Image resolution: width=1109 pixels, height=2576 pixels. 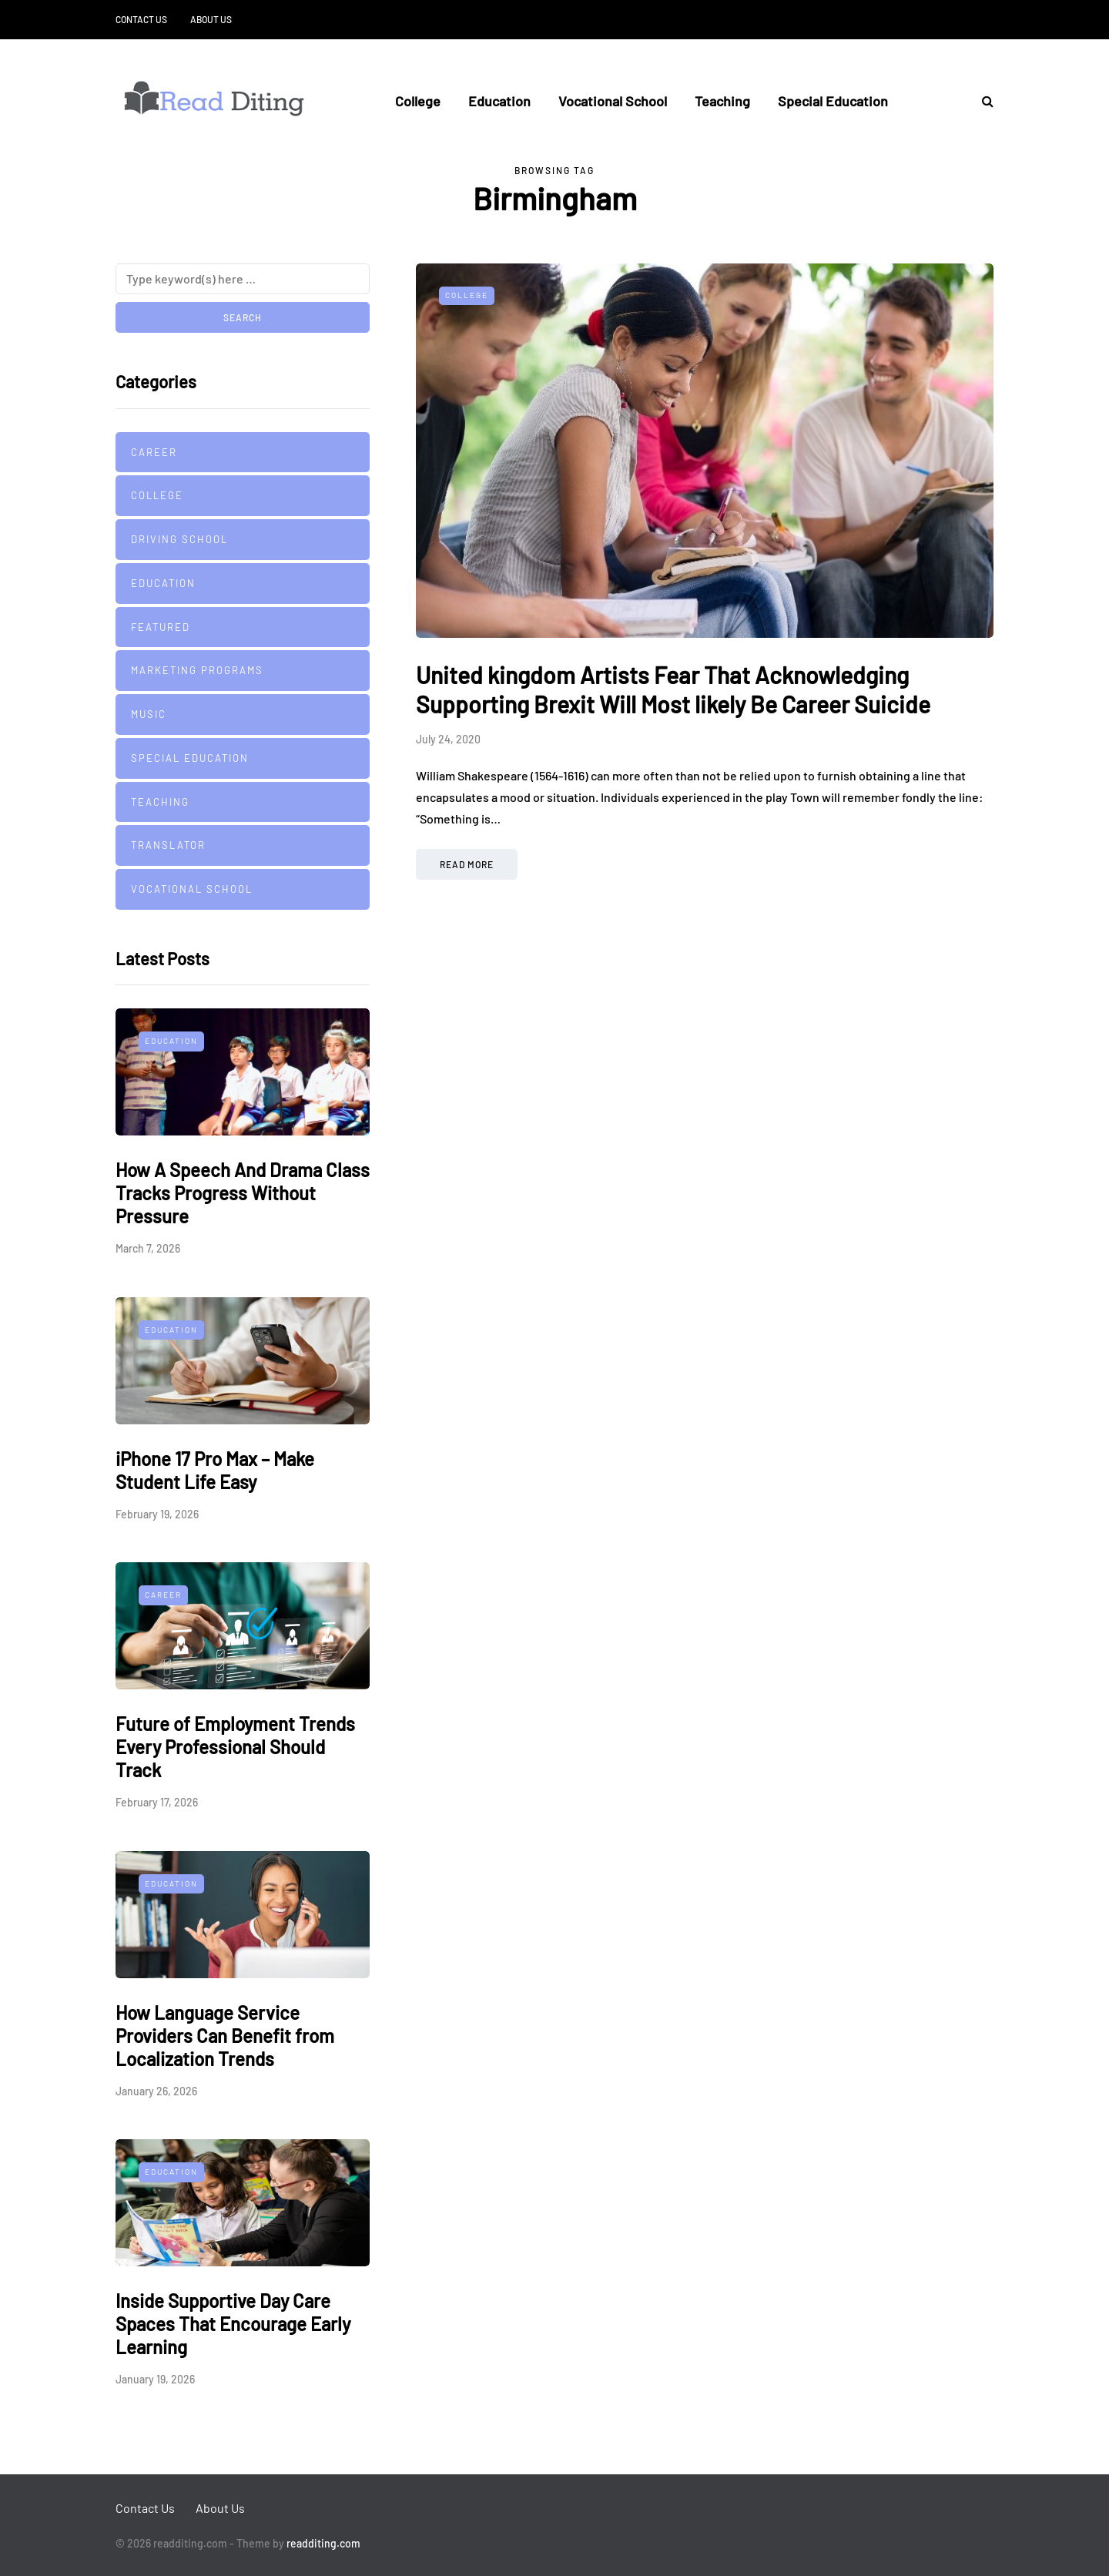 What do you see at coordinates (215, 1470) in the screenshot?
I see `iPhone 17 Pro Max – Make Student Life Easy` at bounding box center [215, 1470].